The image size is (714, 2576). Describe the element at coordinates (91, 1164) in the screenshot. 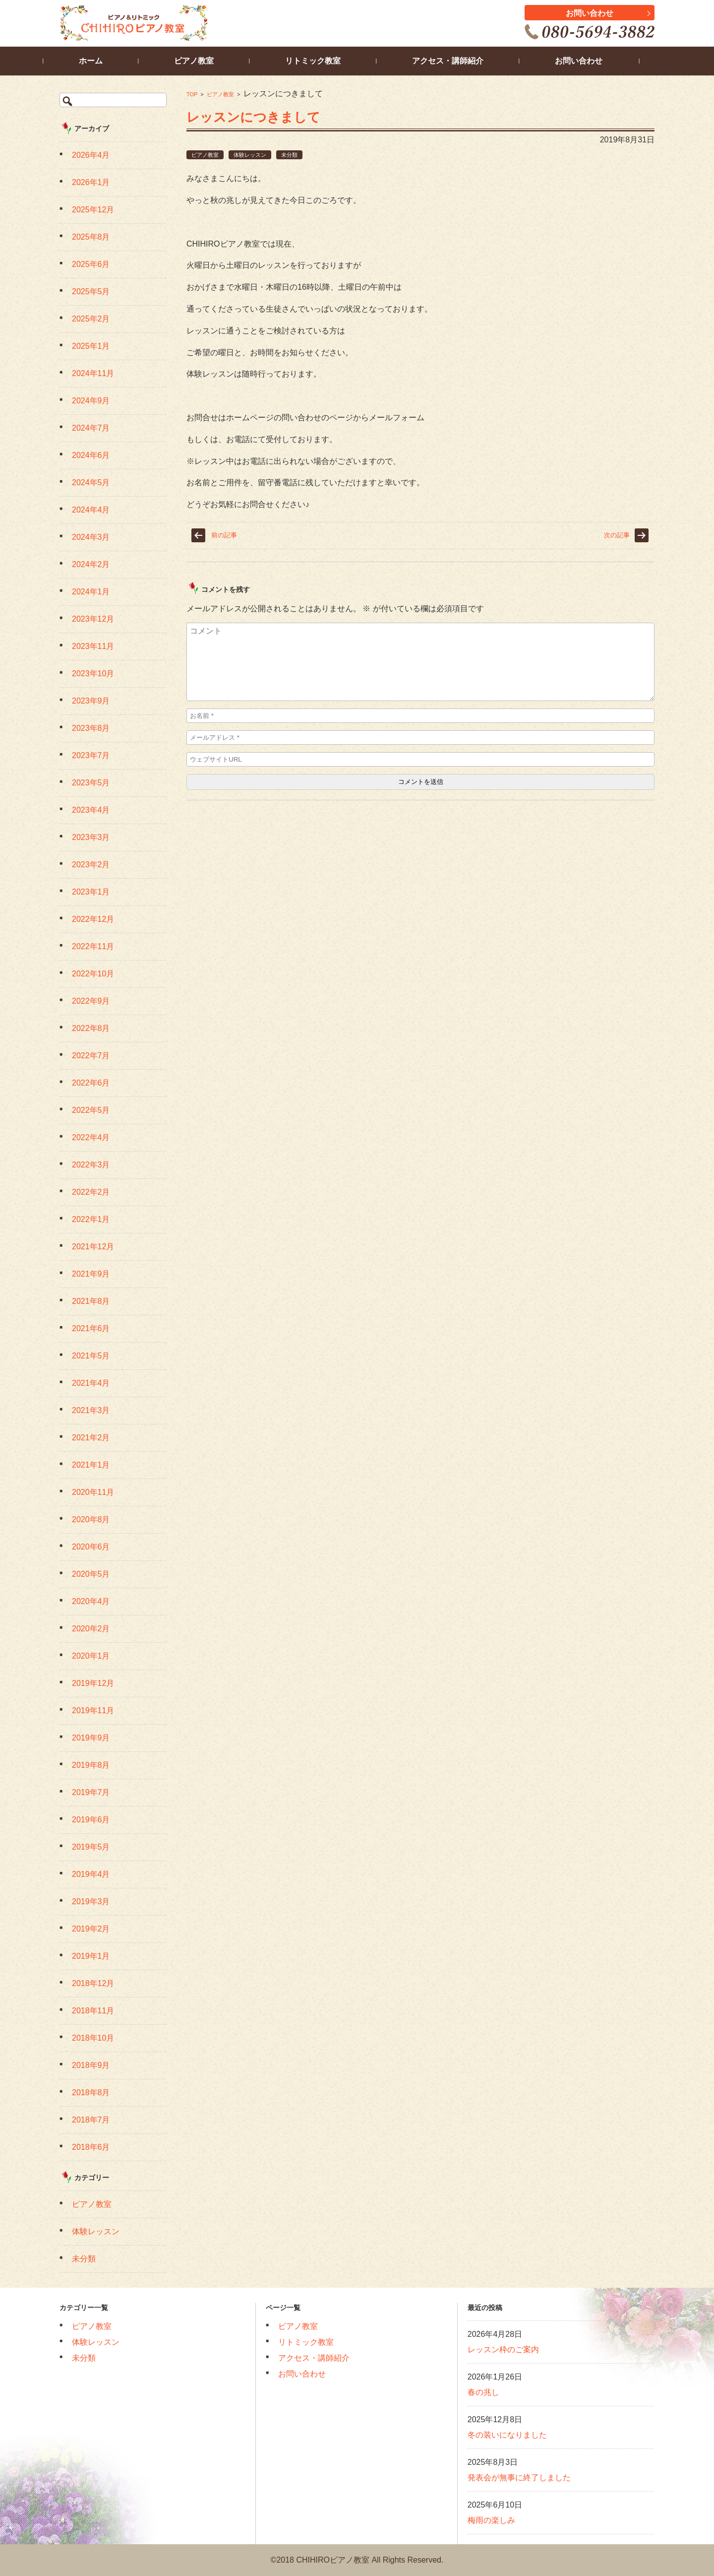

I see `2022年3月` at that location.